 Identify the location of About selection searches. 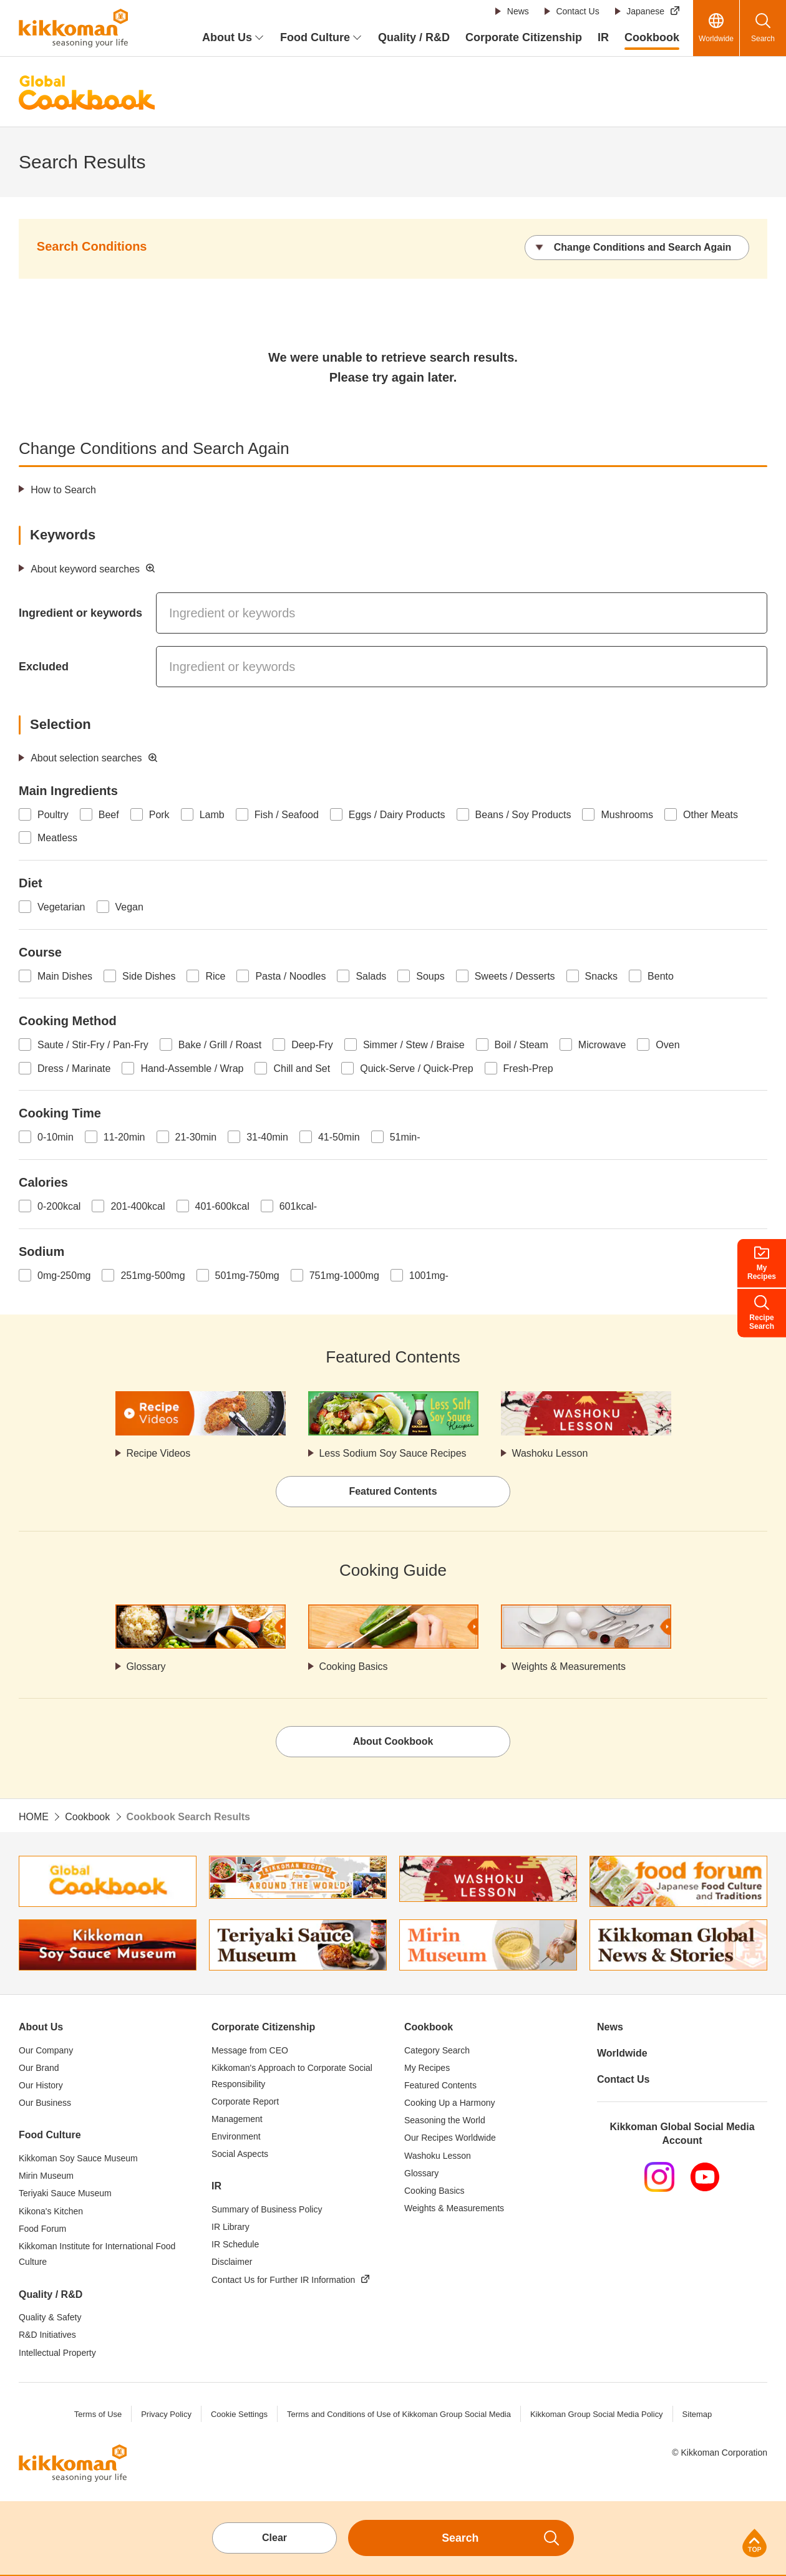
(86, 758).